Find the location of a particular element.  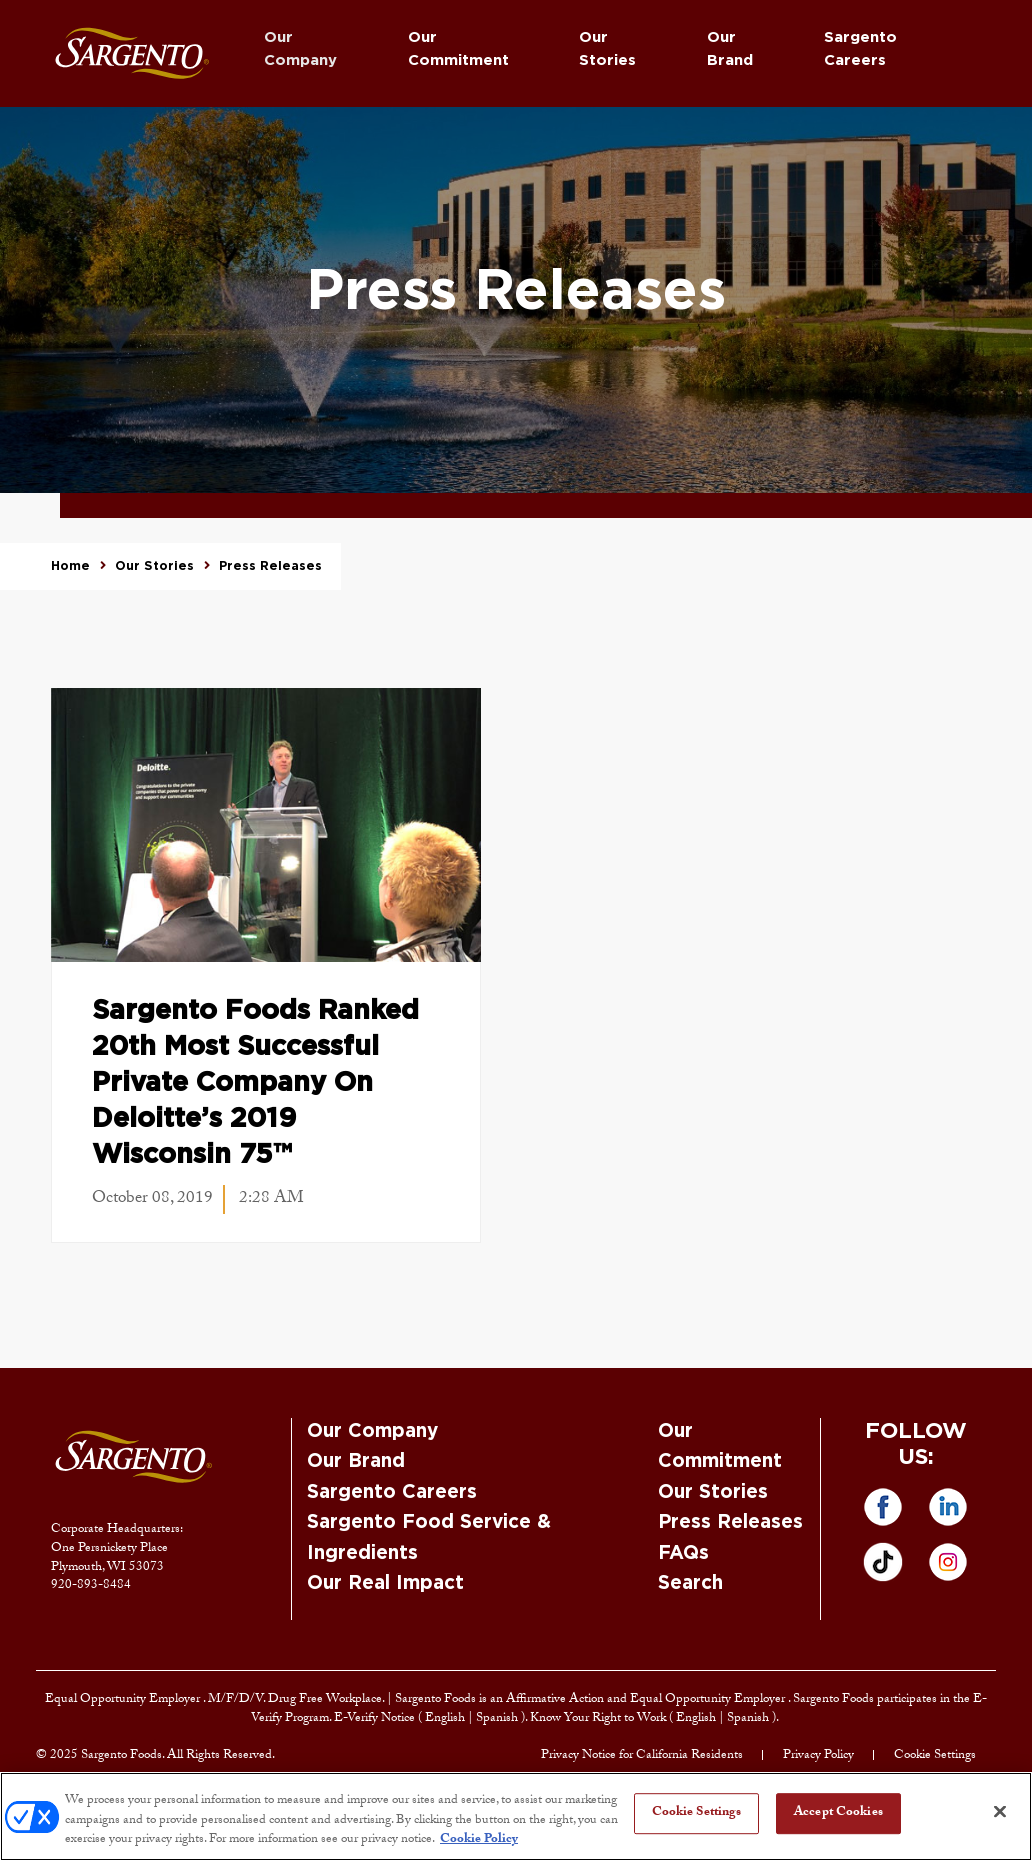

Cookie Policy [More information about your privacy, opens in a new tab] is located at coordinates (479, 1840).